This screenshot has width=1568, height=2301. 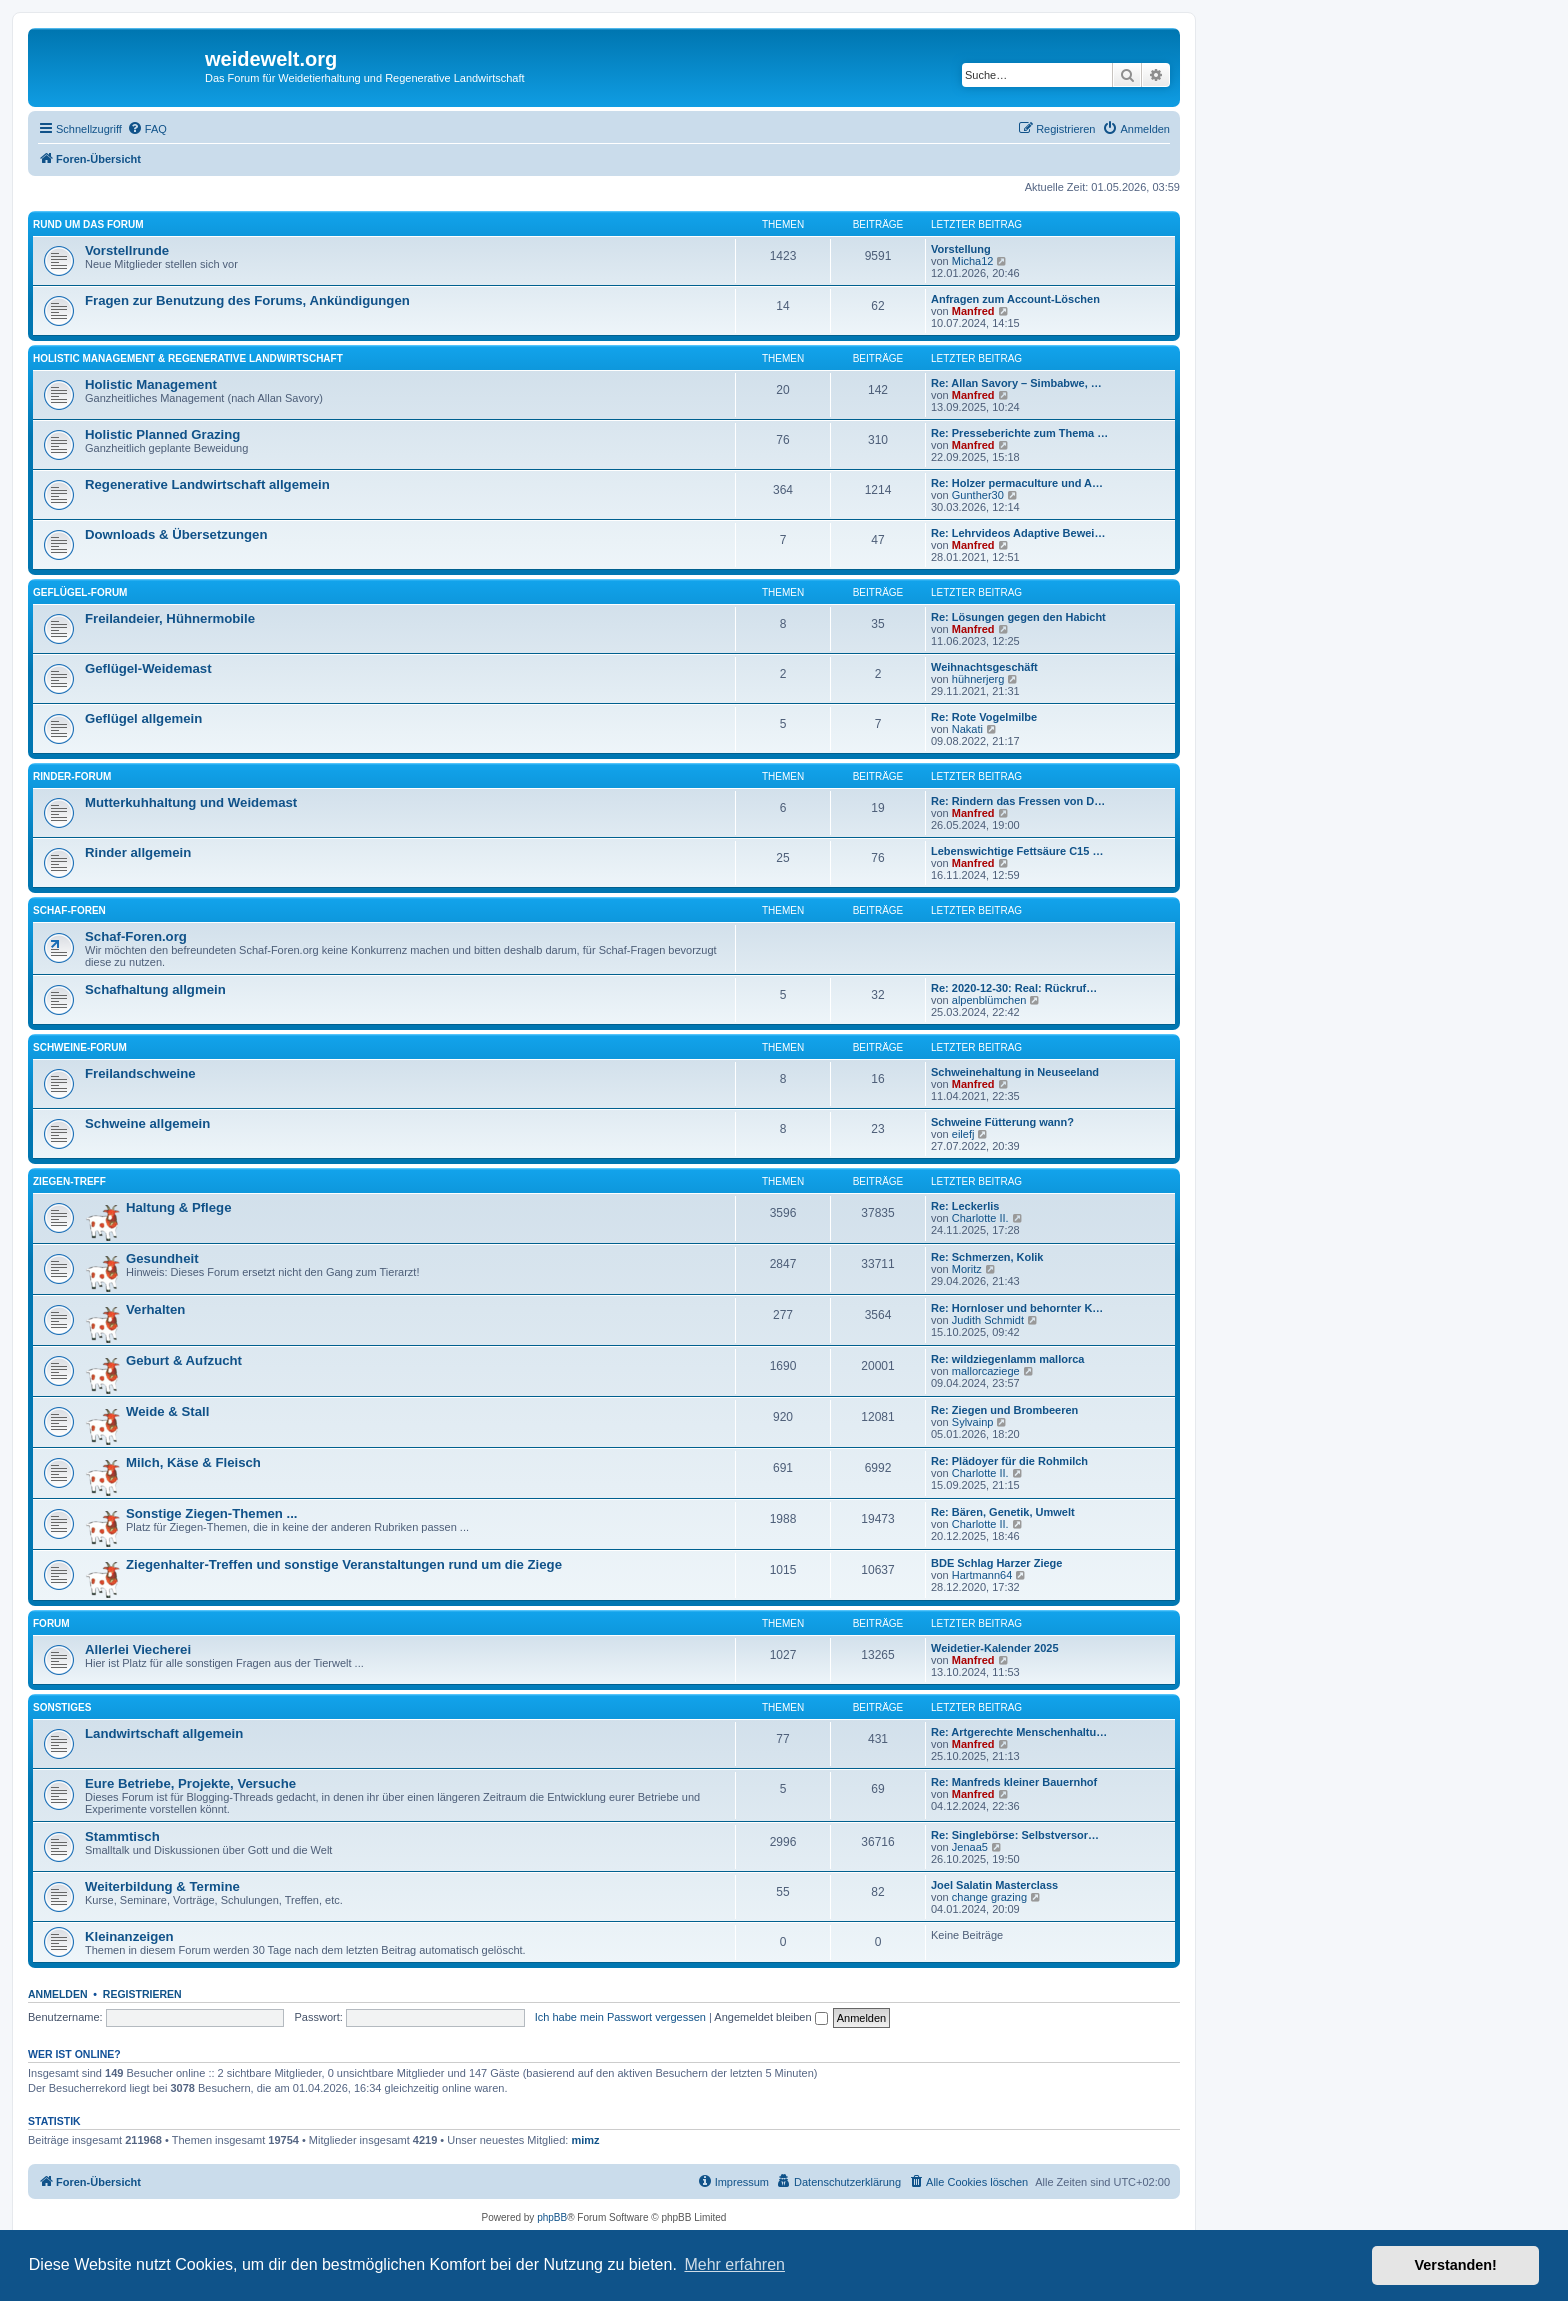 What do you see at coordinates (151, 384) in the screenshot?
I see `Holistic Management` at bounding box center [151, 384].